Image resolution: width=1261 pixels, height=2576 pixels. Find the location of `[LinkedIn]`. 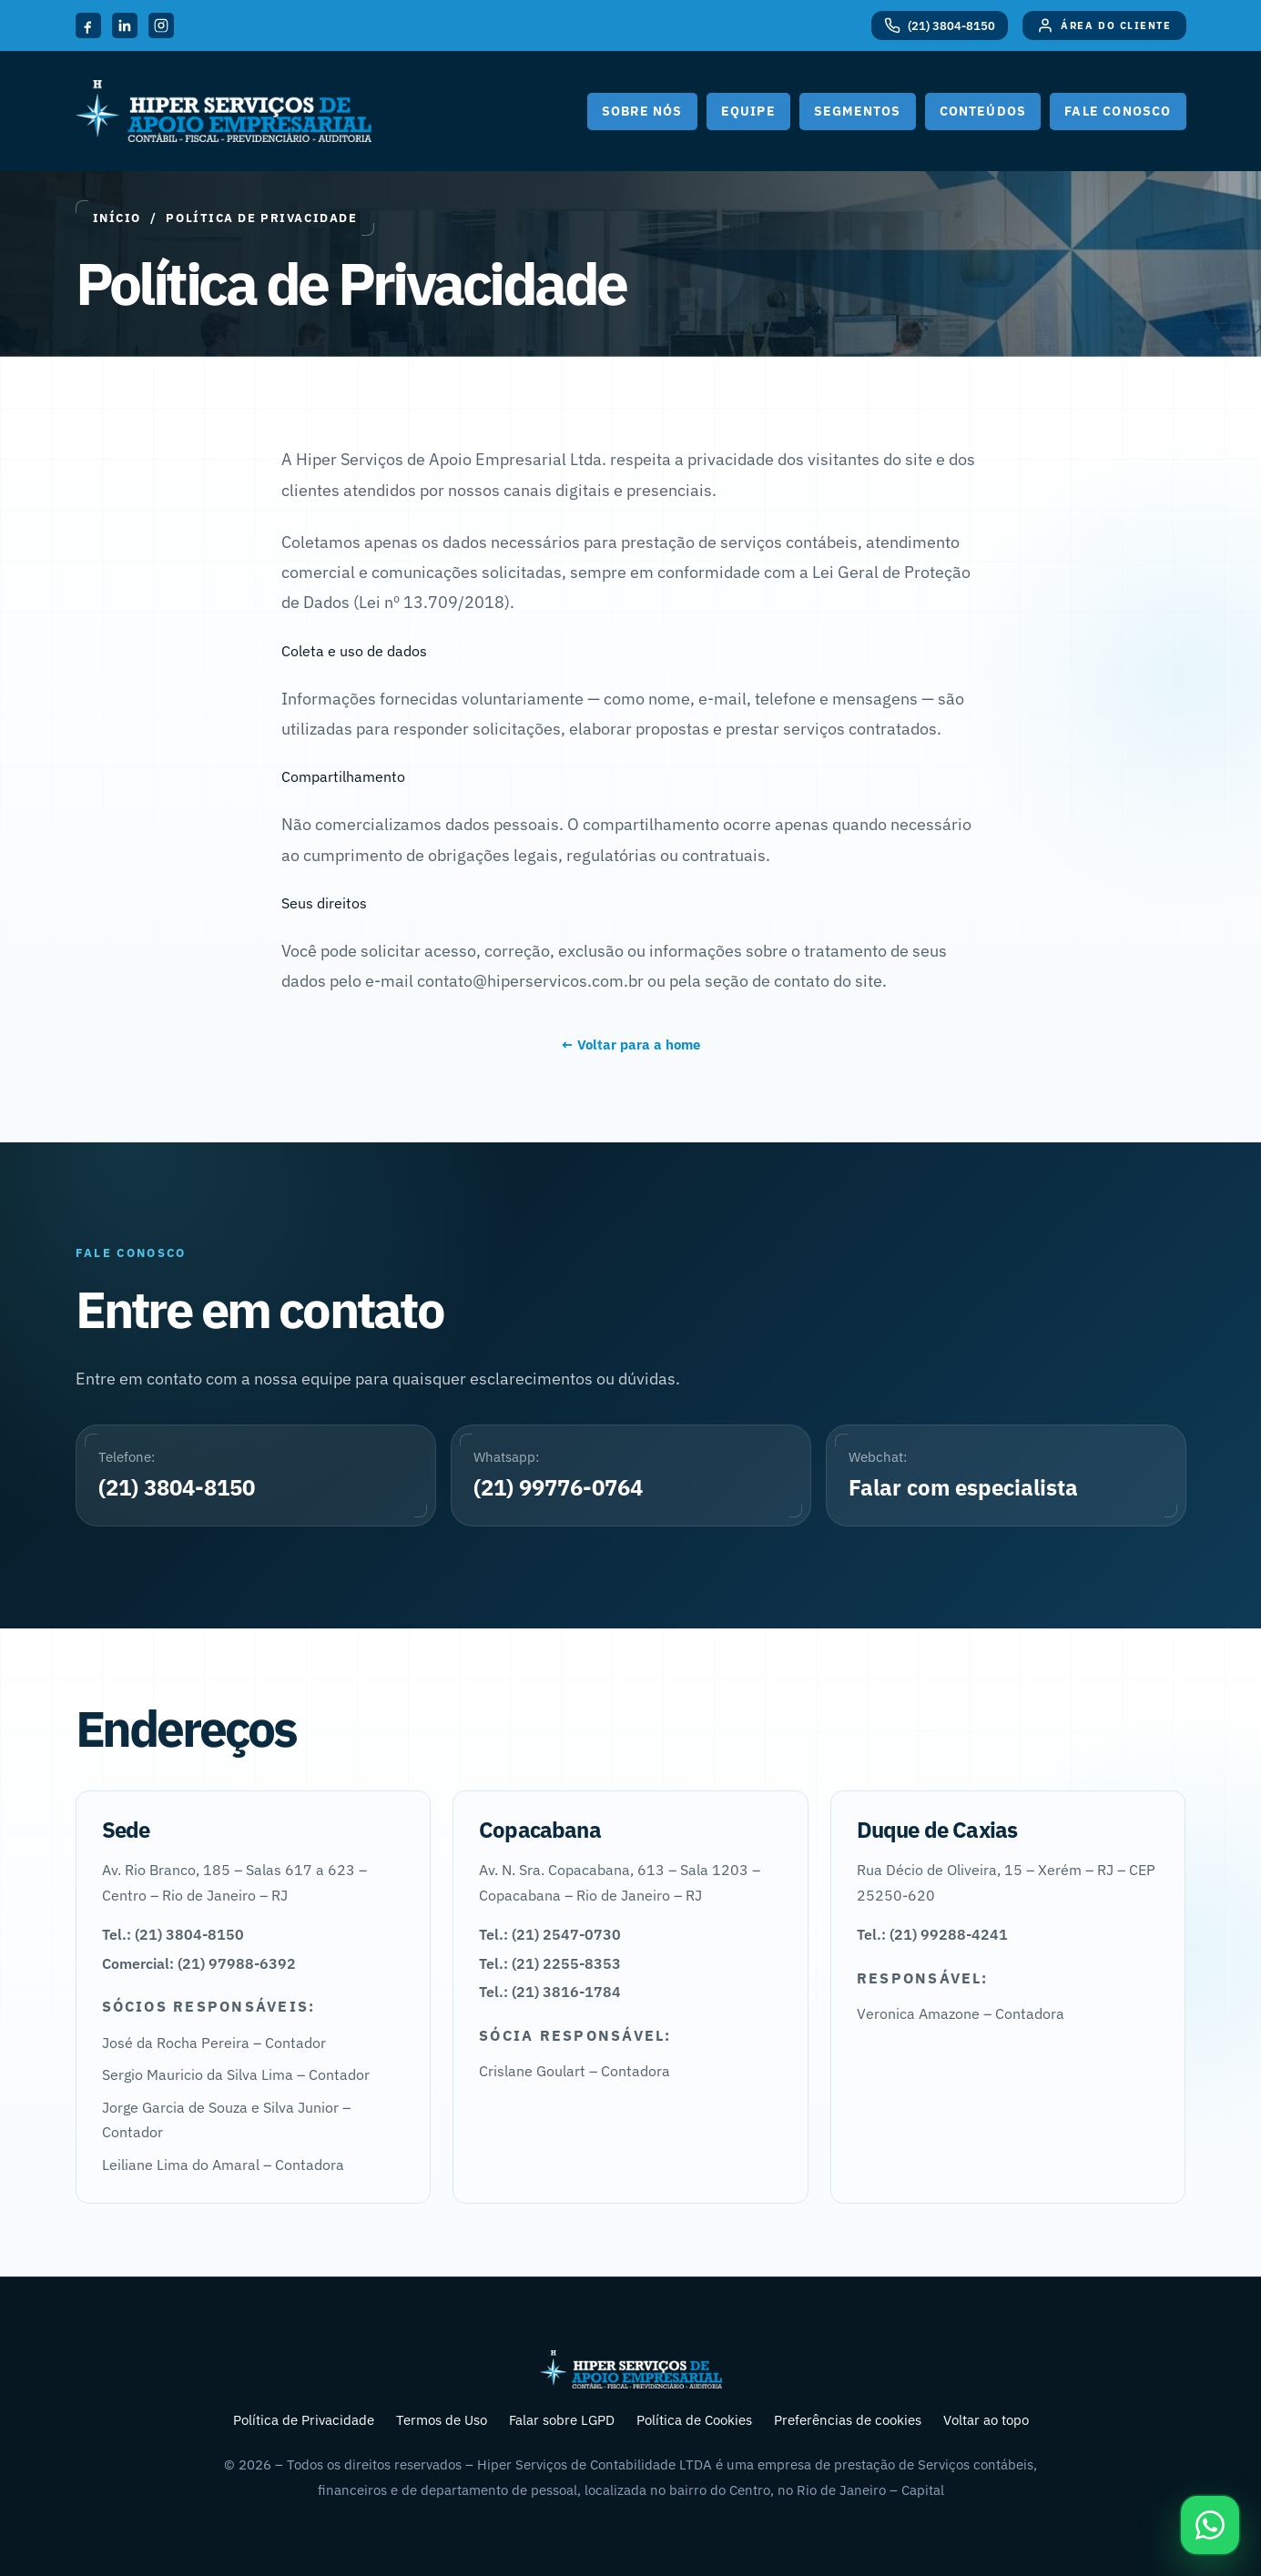

[LinkedIn] is located at coordinates (124, 25).